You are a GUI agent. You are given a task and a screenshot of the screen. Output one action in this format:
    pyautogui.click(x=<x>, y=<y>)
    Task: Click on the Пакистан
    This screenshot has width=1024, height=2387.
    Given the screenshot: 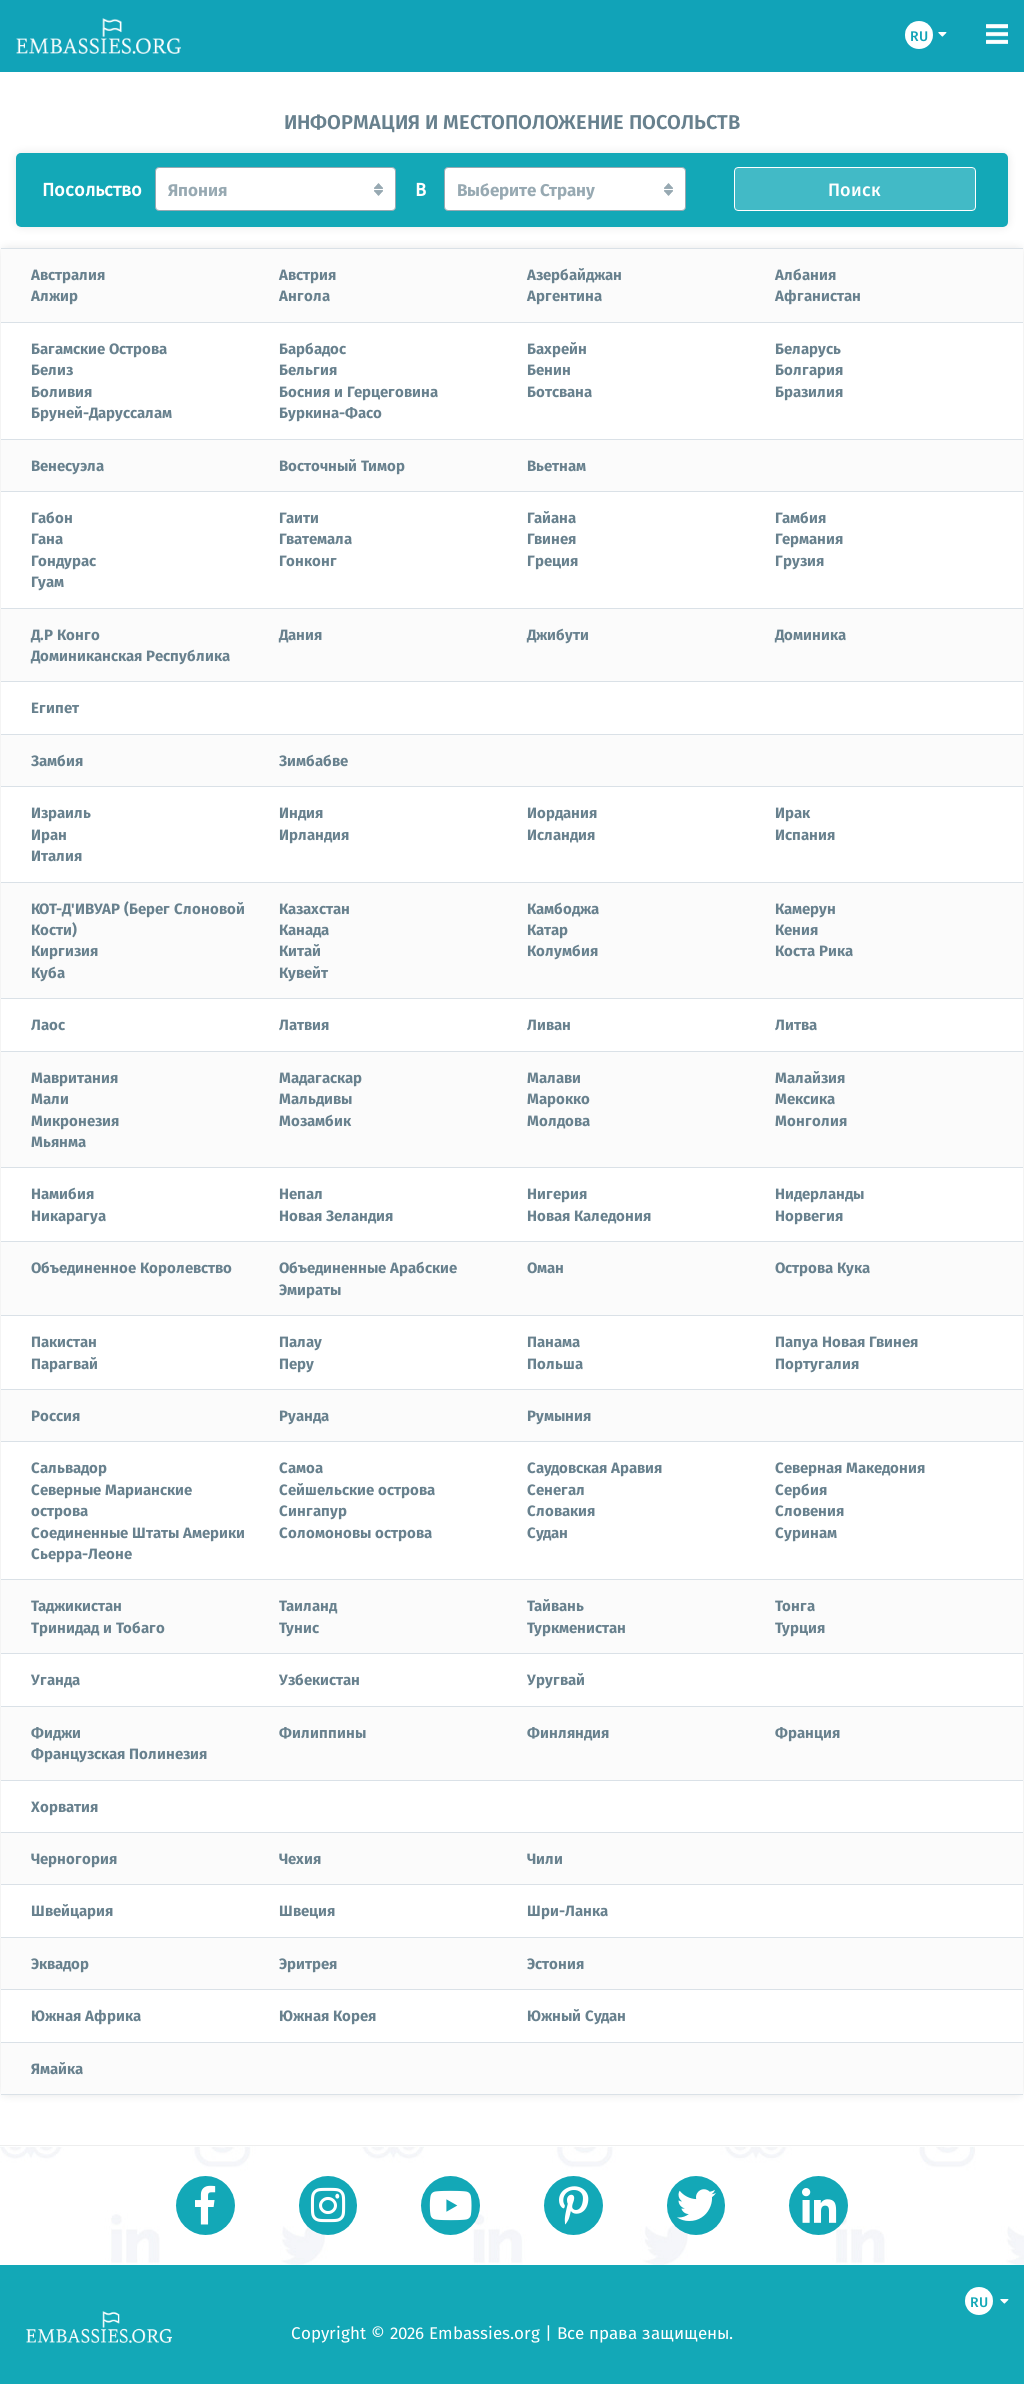 What is the action you would take?
    pyautogui.click(x=64, y=1341)
    